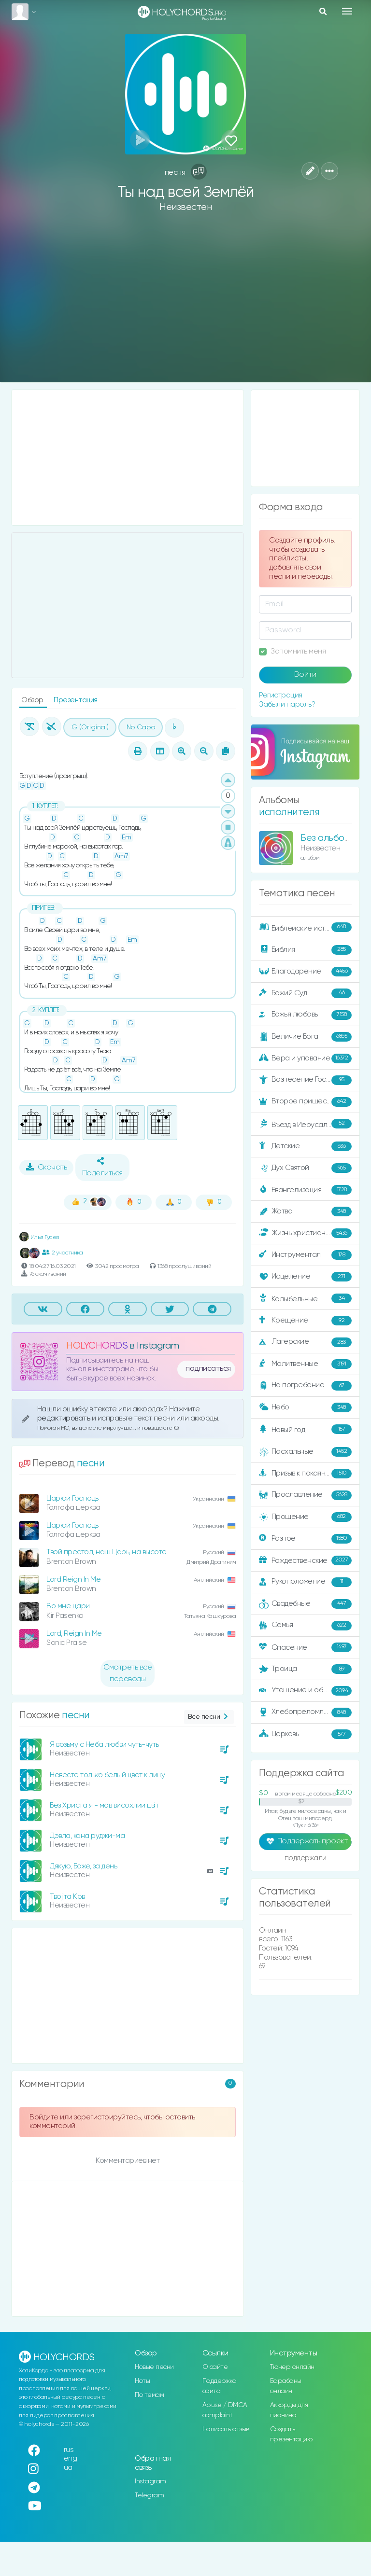 The width and height of the screenshot is (371, 2576). I want to click on Вознесение Господне, so click(305, 1080).